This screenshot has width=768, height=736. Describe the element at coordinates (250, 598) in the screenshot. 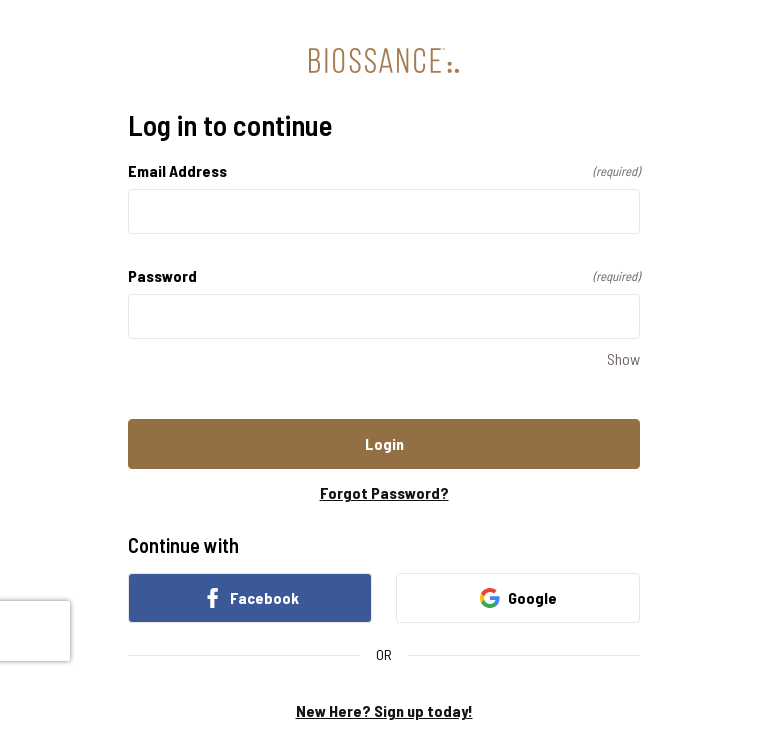

I see `Facebook [link]` at that location.